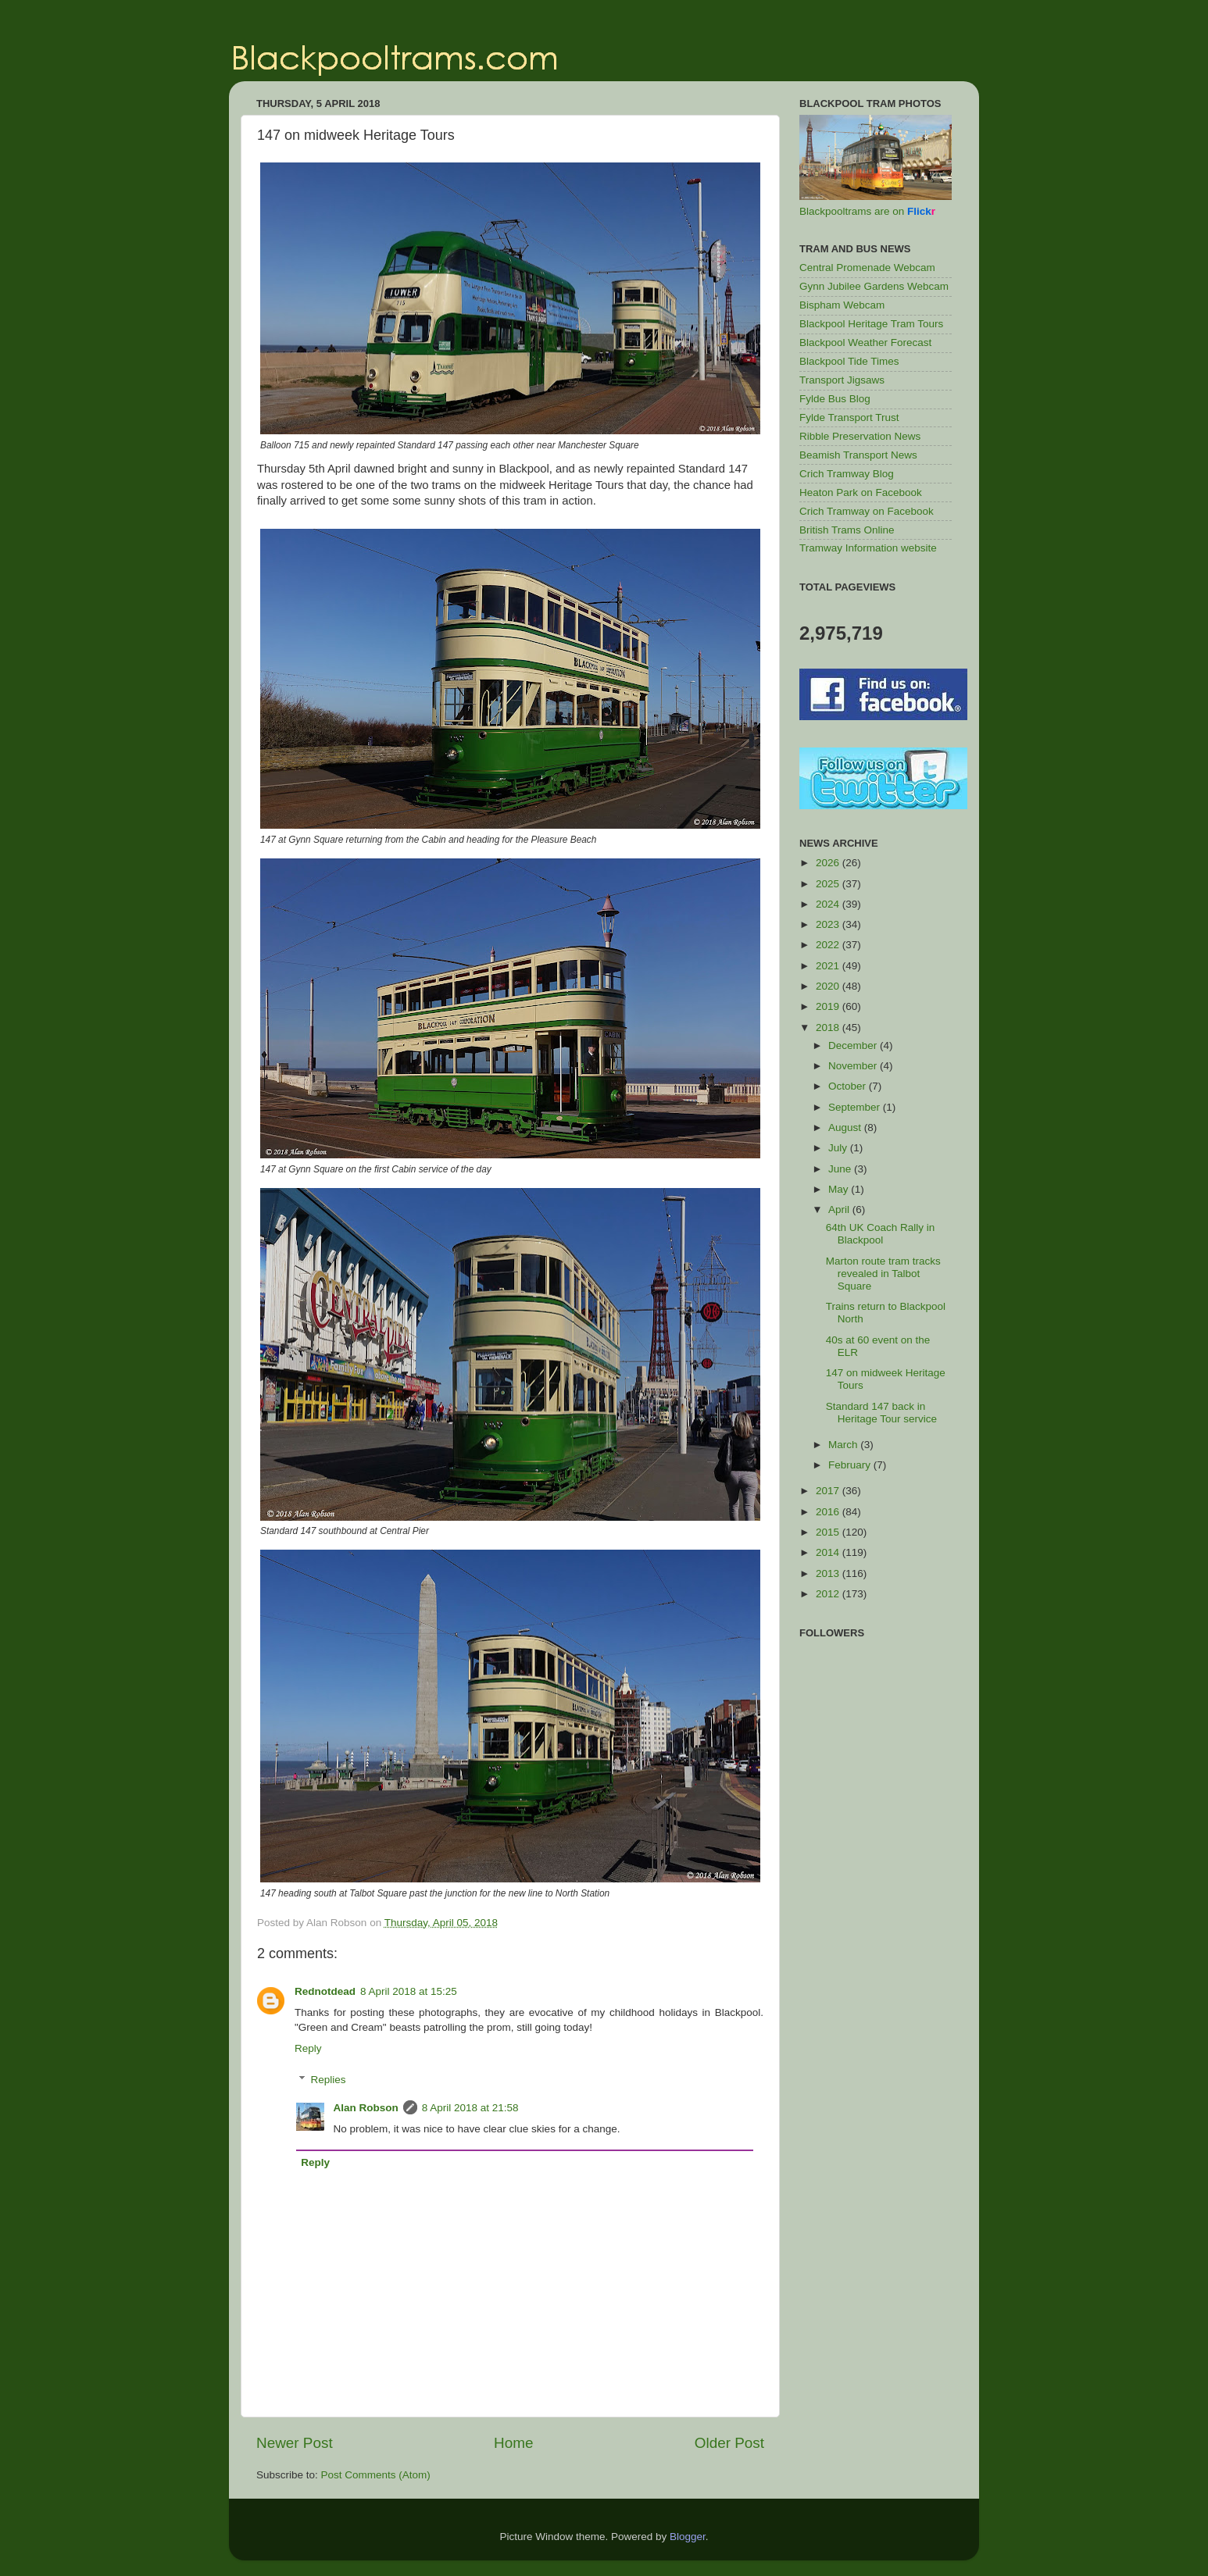  What do you see at coordinates (829, 1552) in the screenshot?
I see `2014` at bounding box center [829, 1552].